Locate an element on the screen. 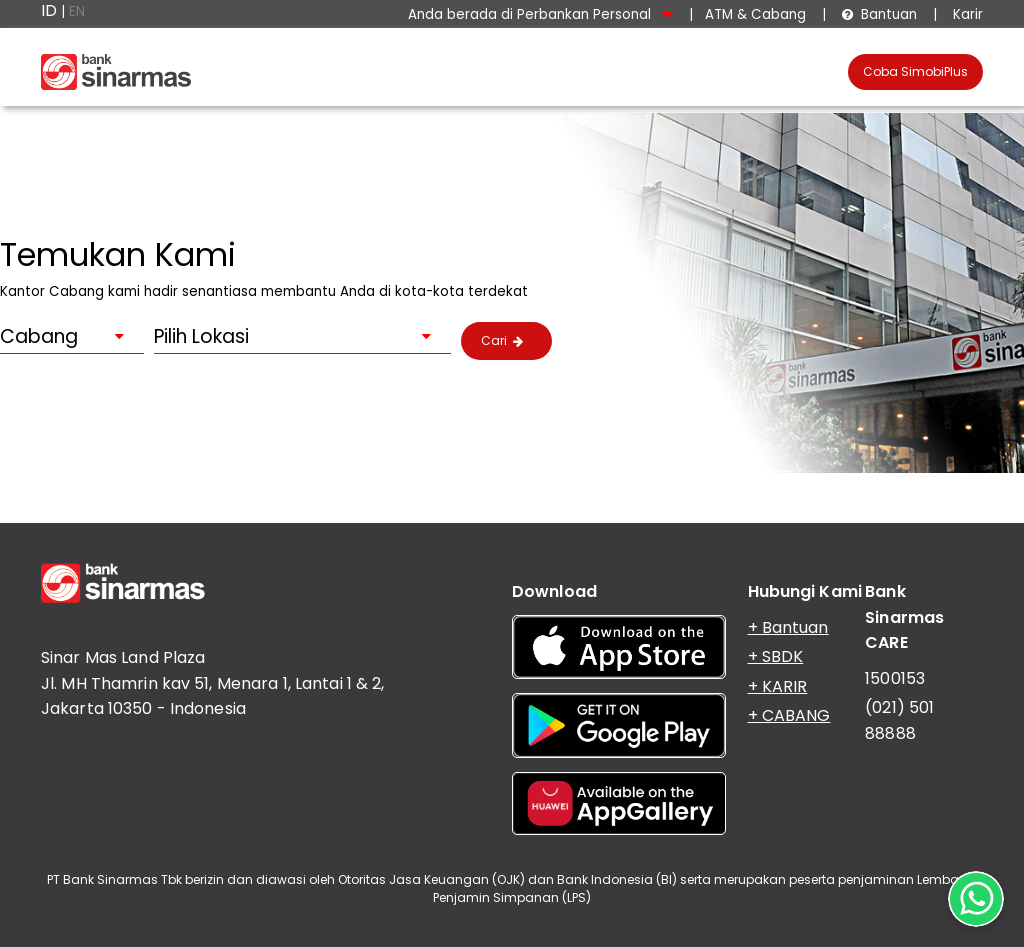 The image size is (1024, 947). + Bantuan is located at coordinates (788, 627).